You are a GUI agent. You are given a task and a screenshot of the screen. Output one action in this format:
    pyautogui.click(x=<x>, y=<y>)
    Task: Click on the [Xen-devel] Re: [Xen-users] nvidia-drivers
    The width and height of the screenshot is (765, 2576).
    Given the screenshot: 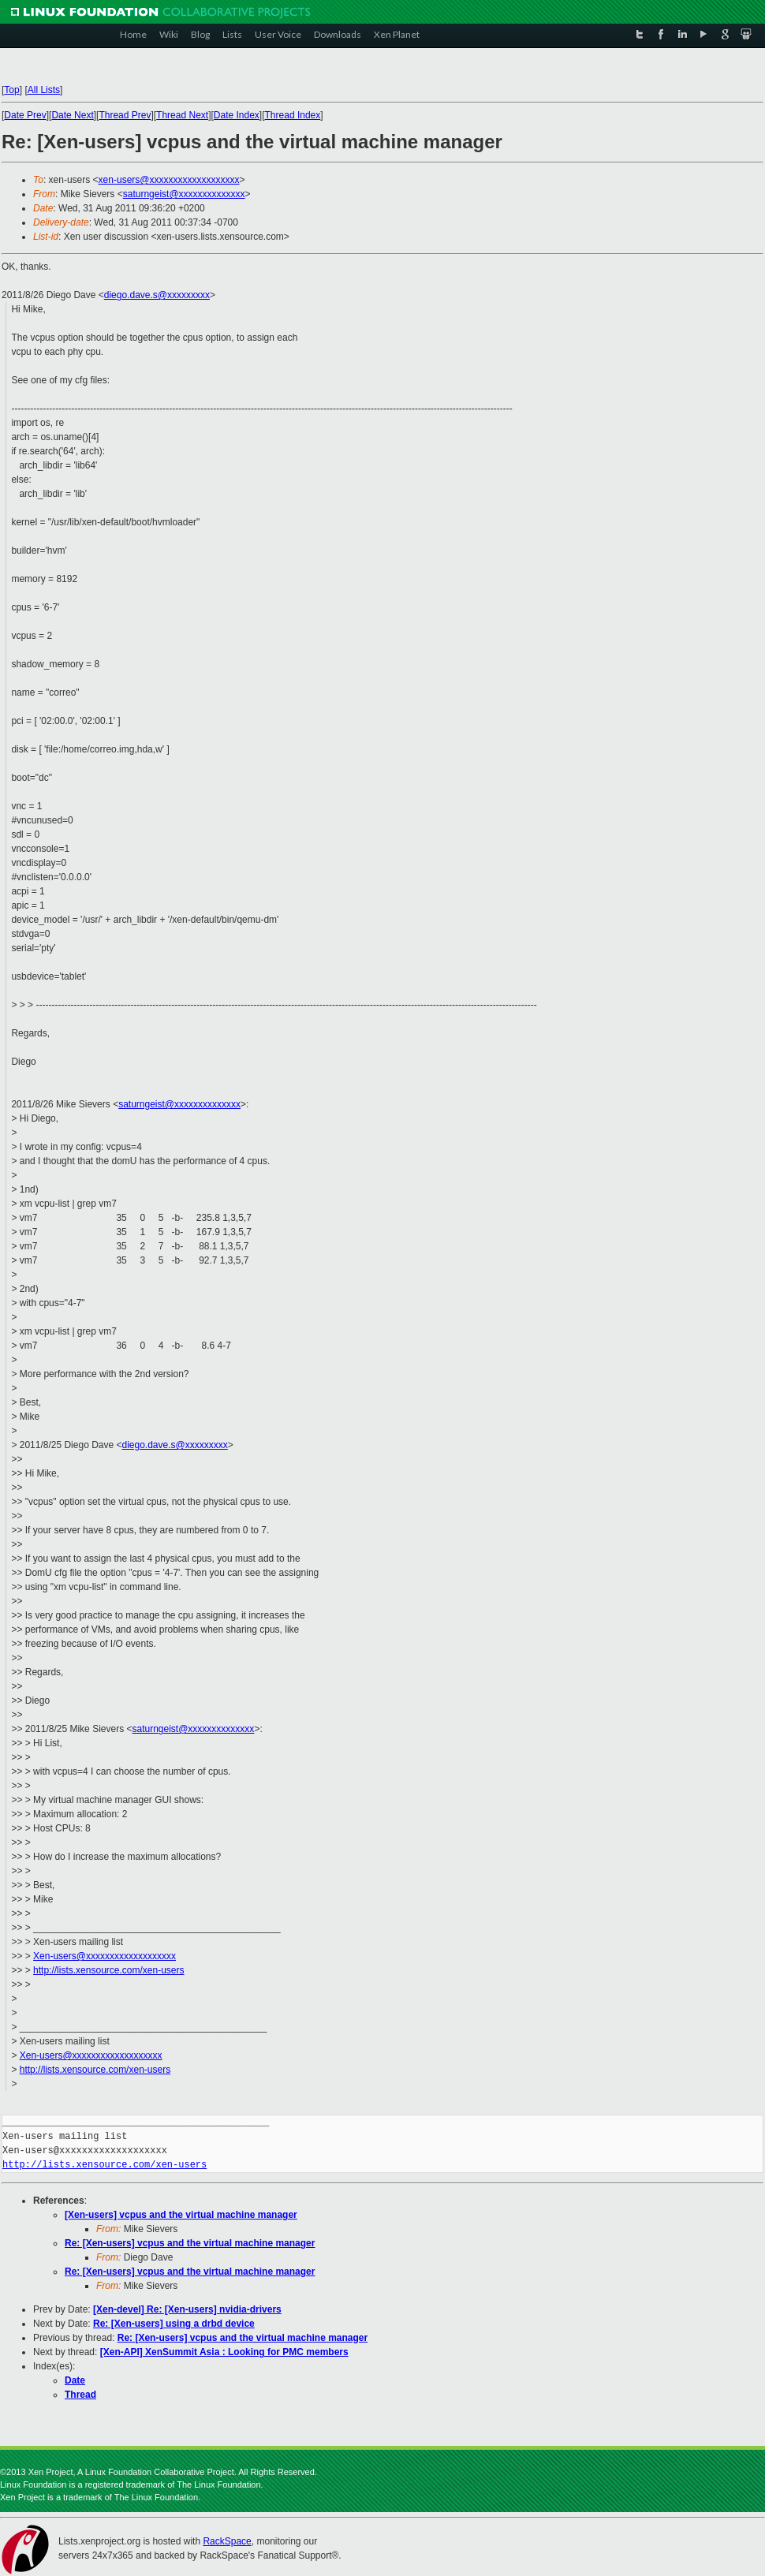 What is the action you would take?
    pyautogui.click(x=187, y=2309)
    